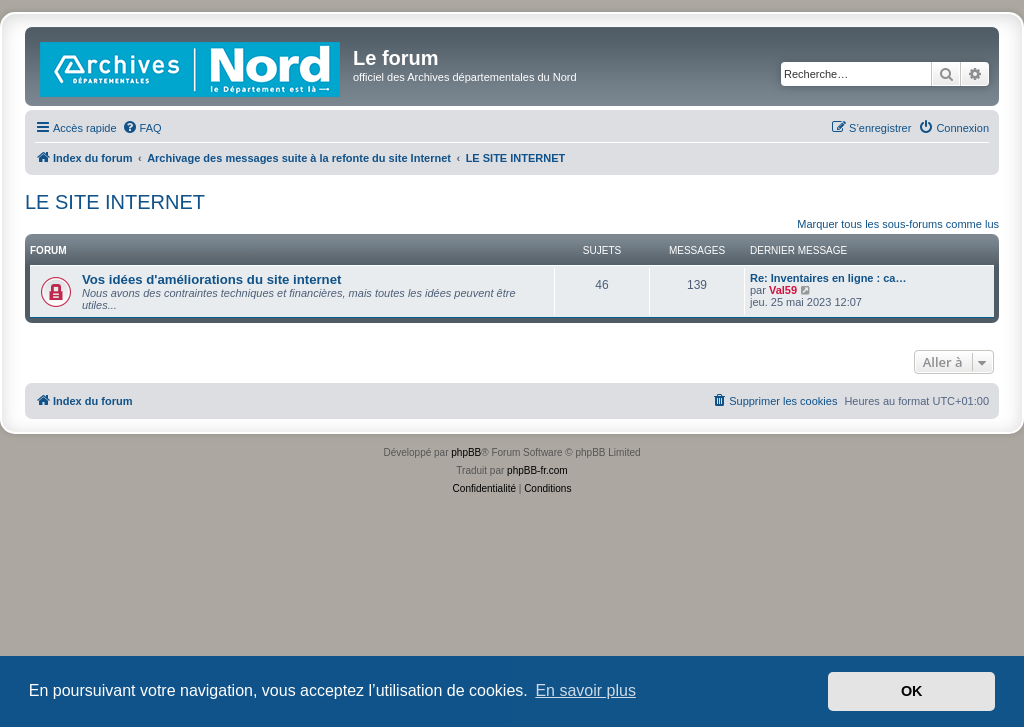 Image resolution: width=1024 pixels, height=727 pixels. I want to click on En savoir plus [button], so click(585, 690).